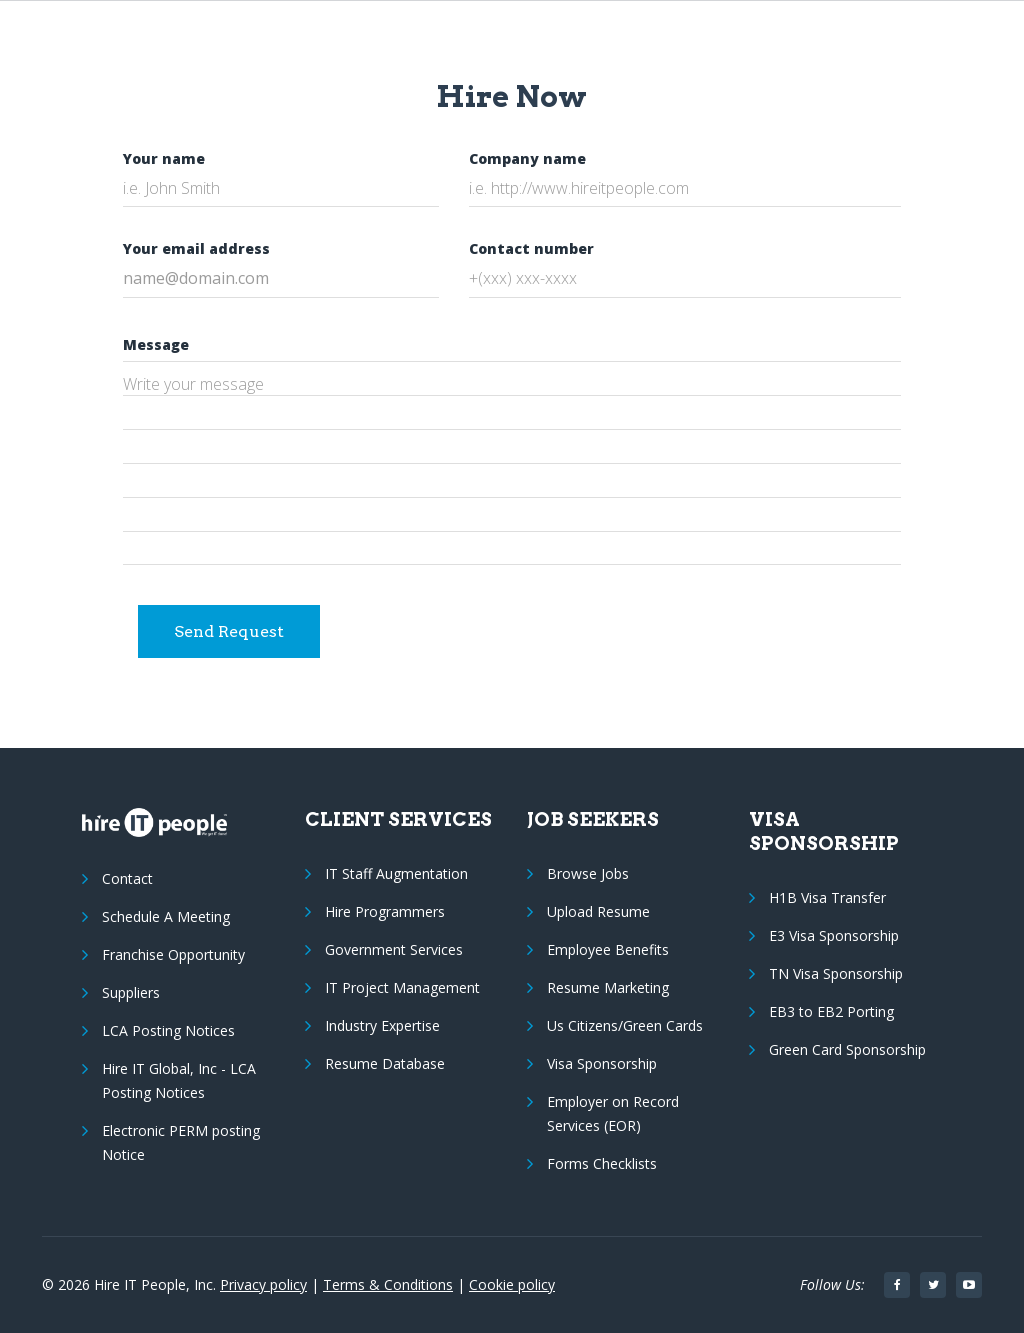 The height and width of the screenshot is (1333, 1024). What do you see at coordinates (588, 873) in the screenshot?
I see `Browse Jobs` at bounding box center [588, 873].